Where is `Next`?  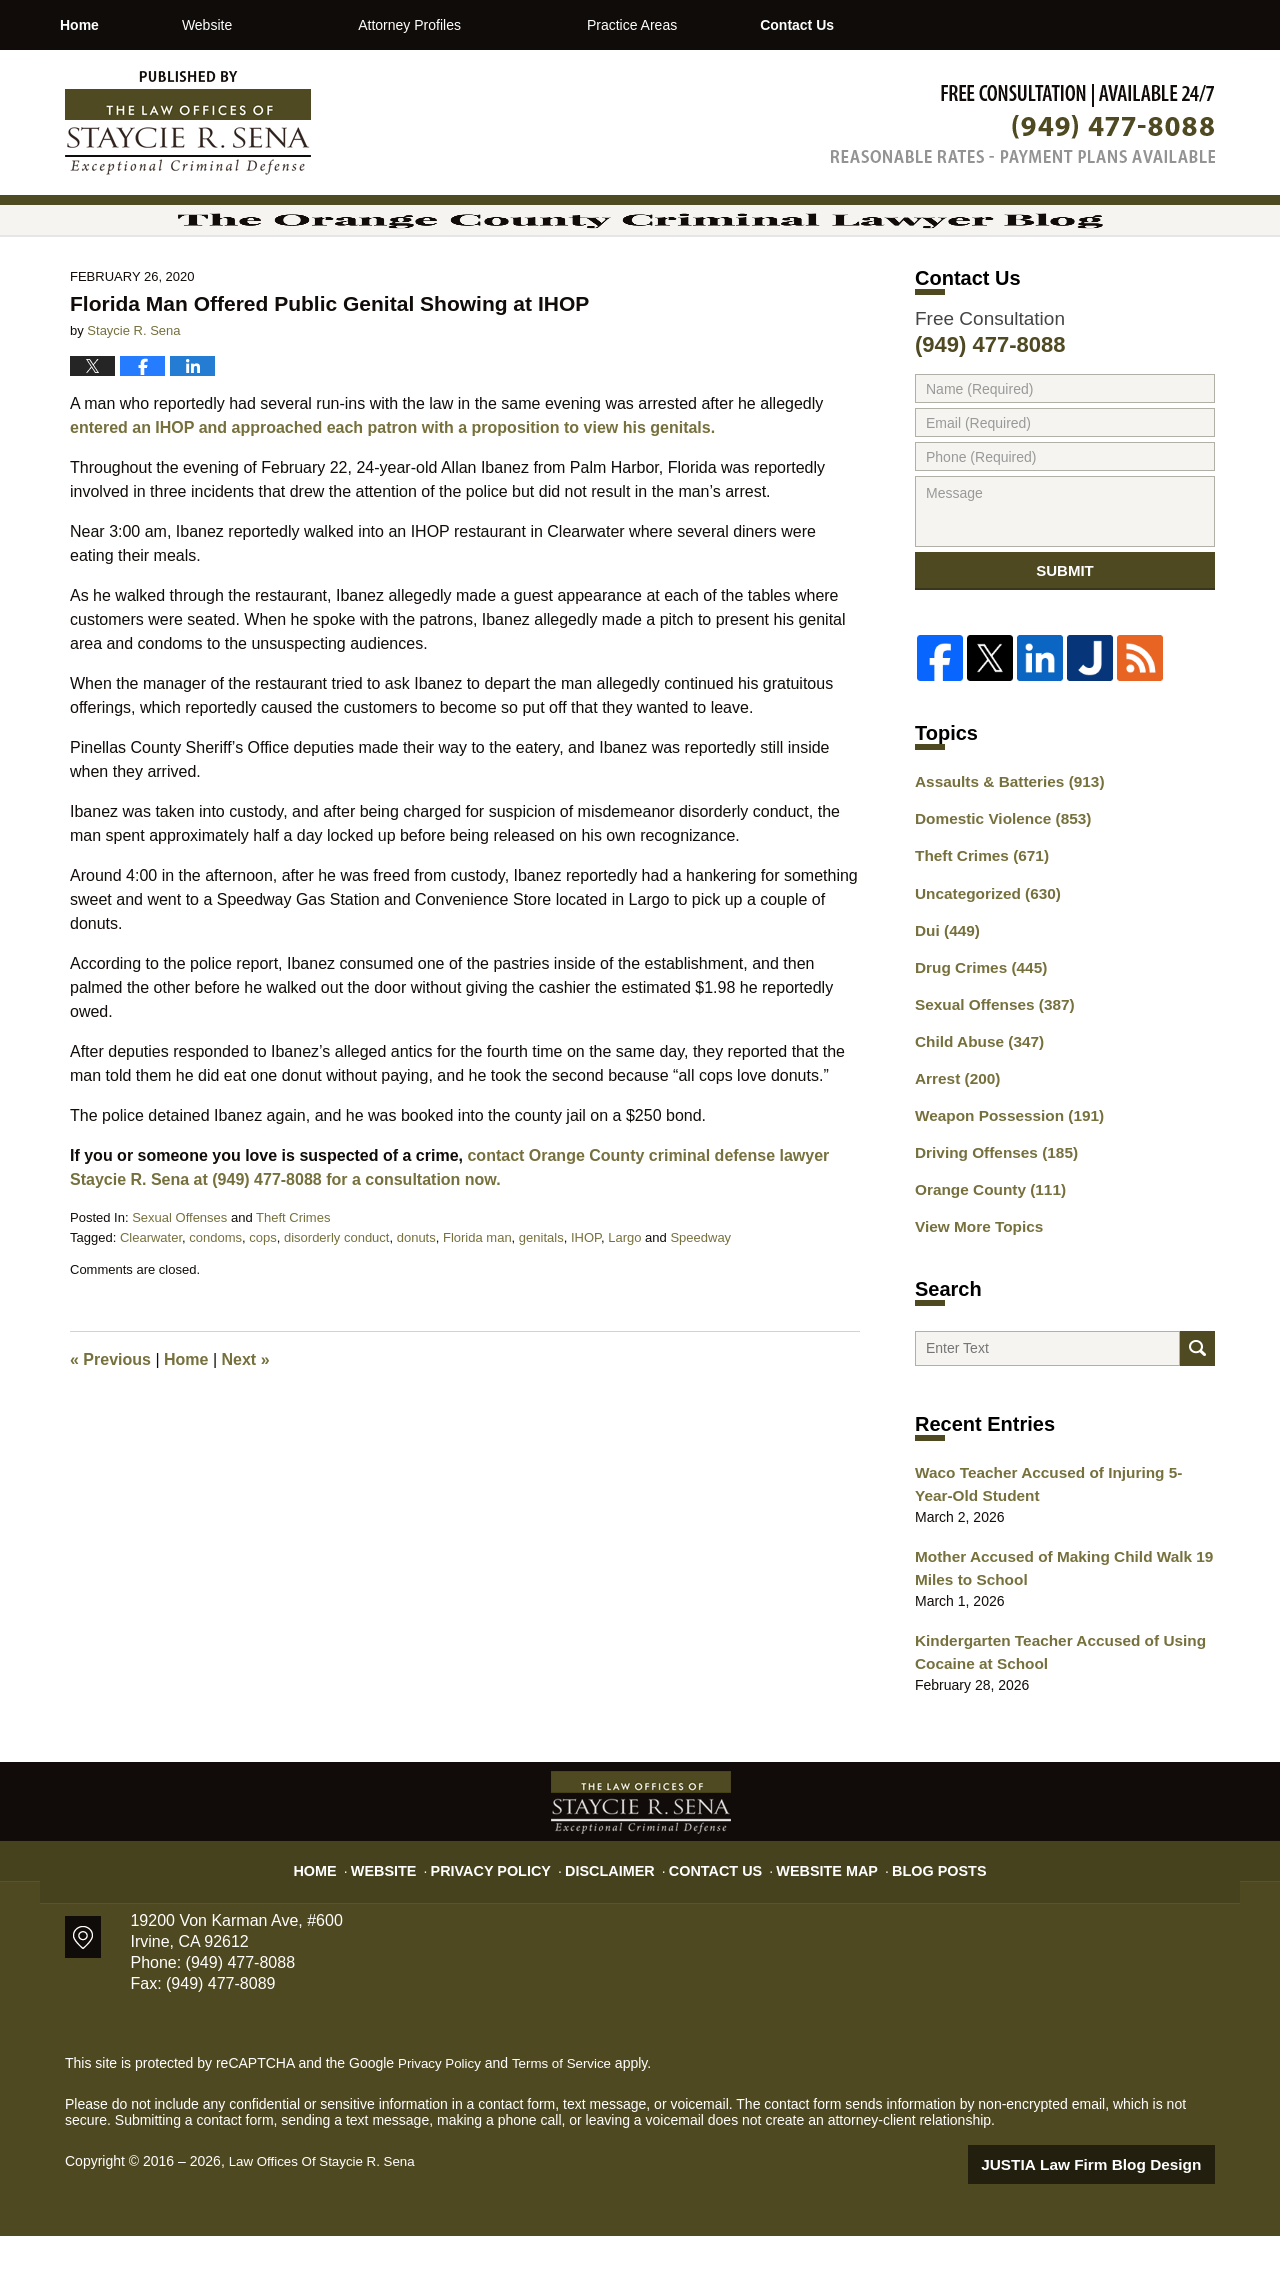
Next is located at coordinates (246, 1424).